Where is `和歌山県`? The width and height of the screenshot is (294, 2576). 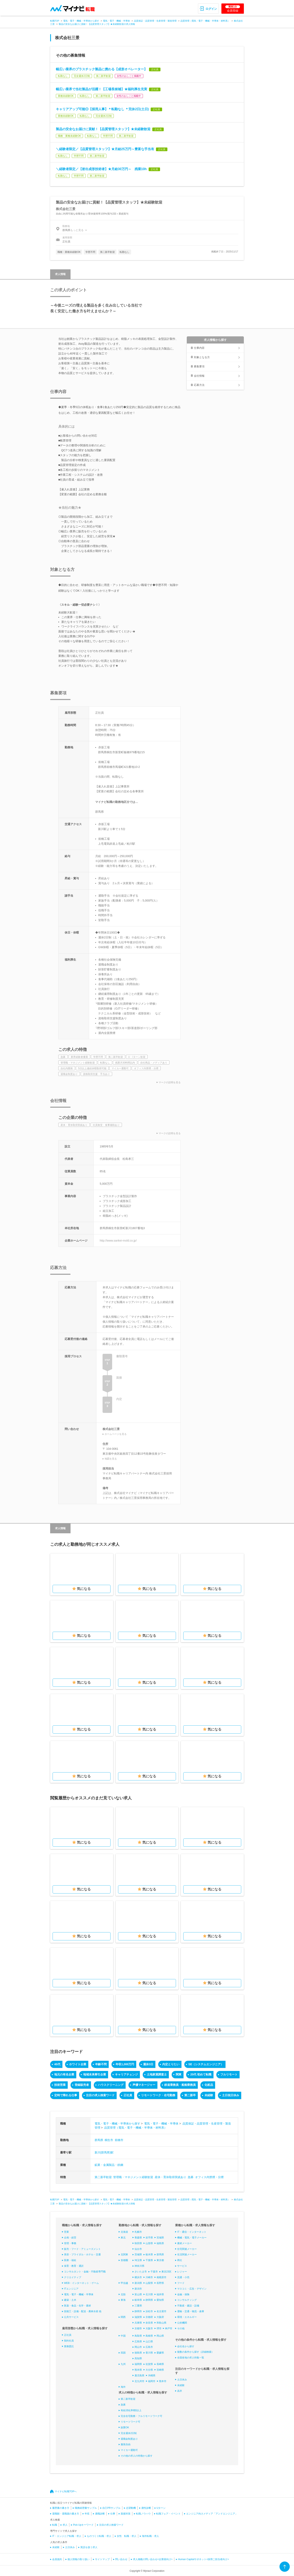
和歌山県 is located at coordinates (161, 2322).